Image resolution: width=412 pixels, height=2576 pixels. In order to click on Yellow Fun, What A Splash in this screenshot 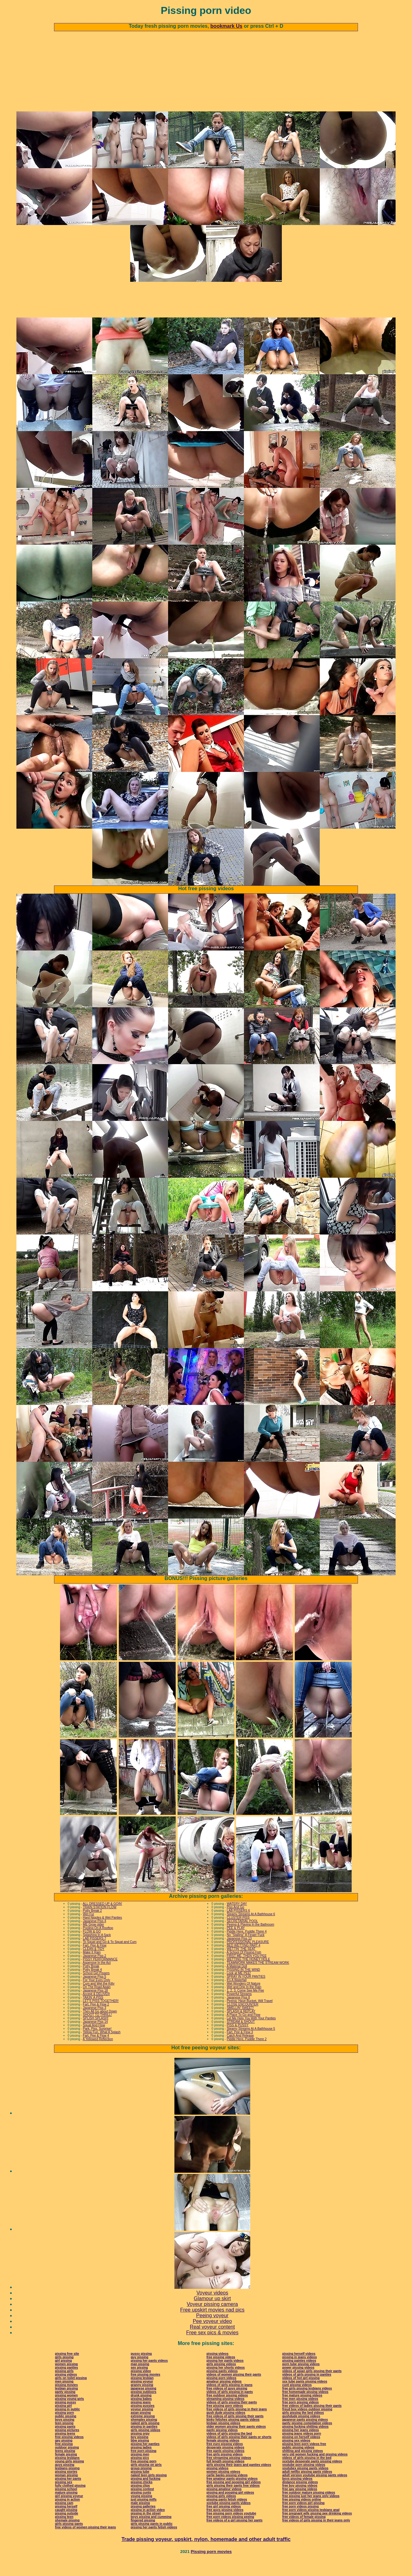, I will do `click(101, 2047)`.